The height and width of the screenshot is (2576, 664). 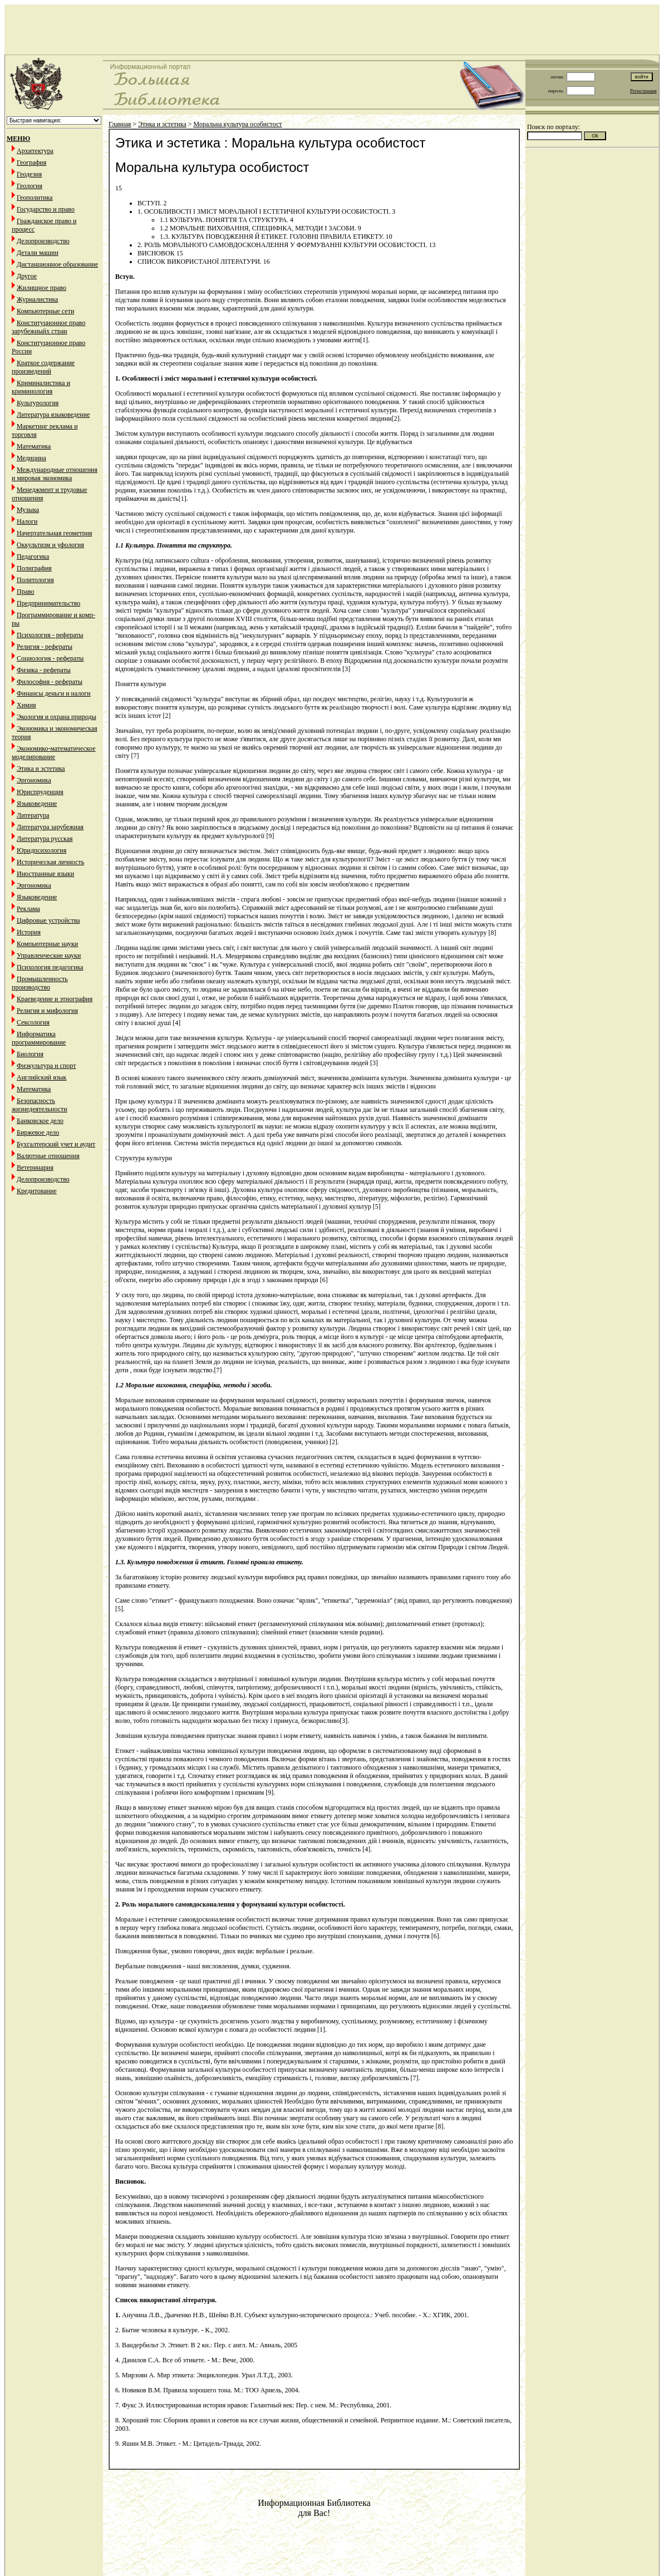 I want to click on Моральна культура особистост, so click(x=238, y=124).